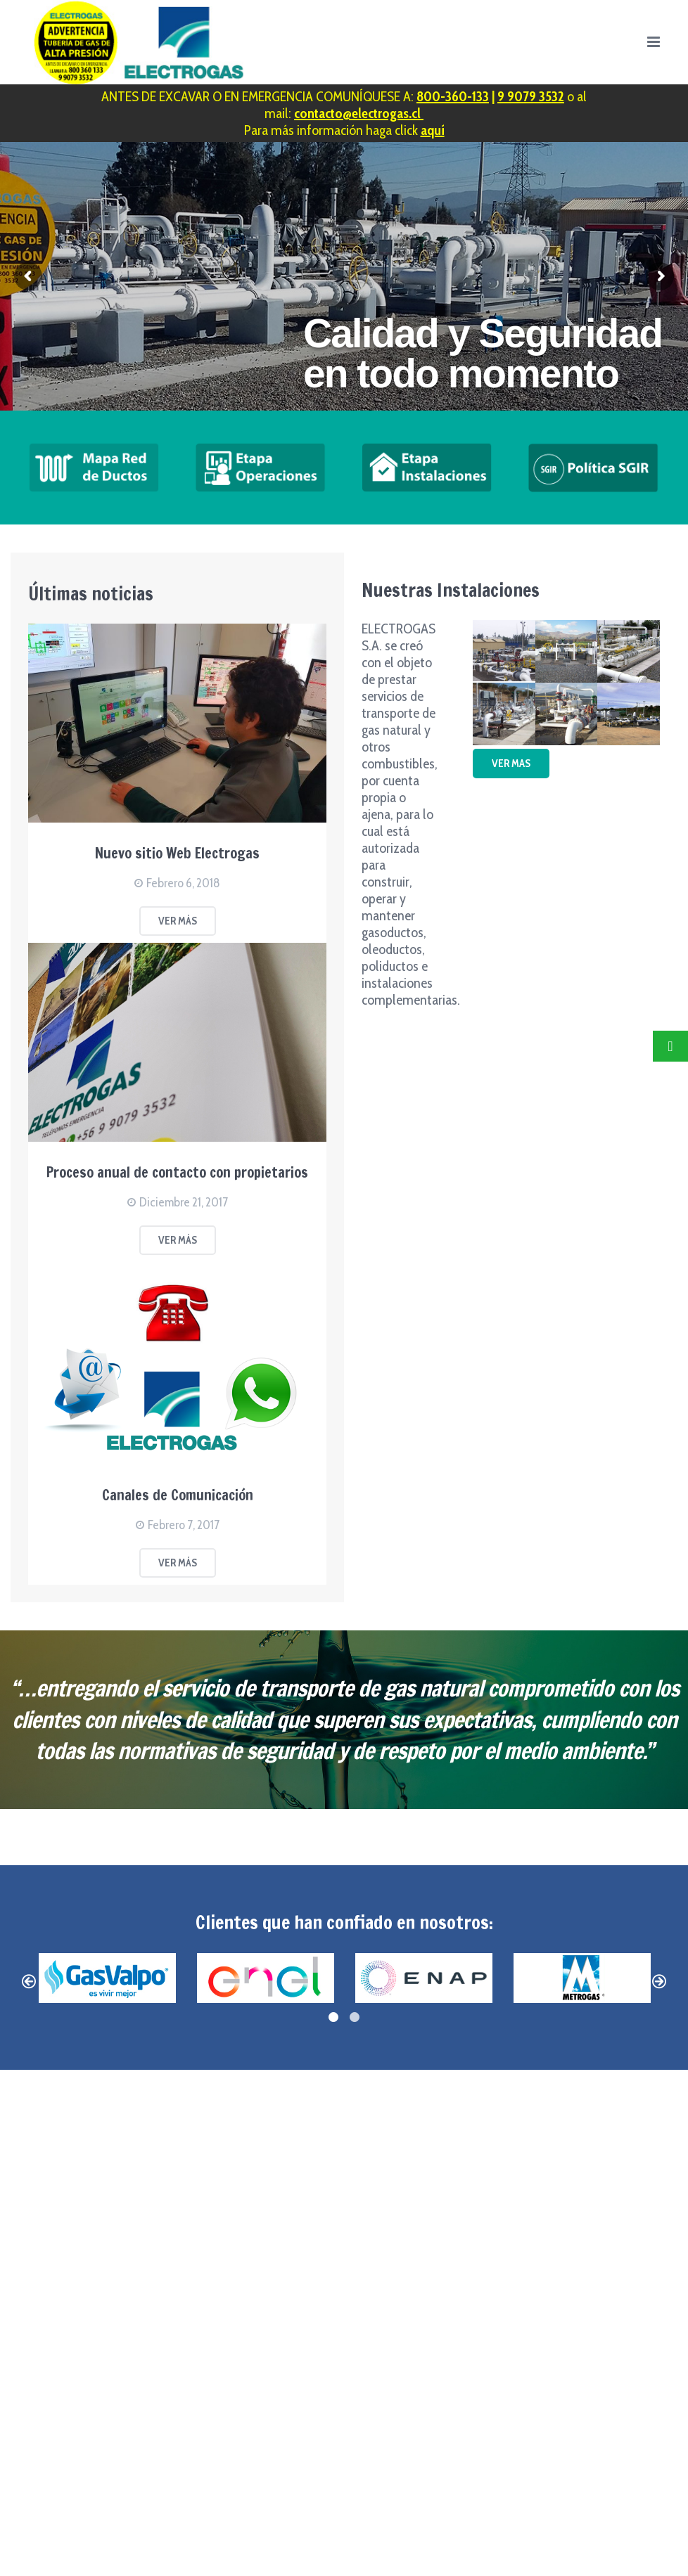 The image size is (688, 2576). Describe the element at coordinates (177, 1172) in the screenshot. I see `Proceso anual de contacto con propietarios` at that location.